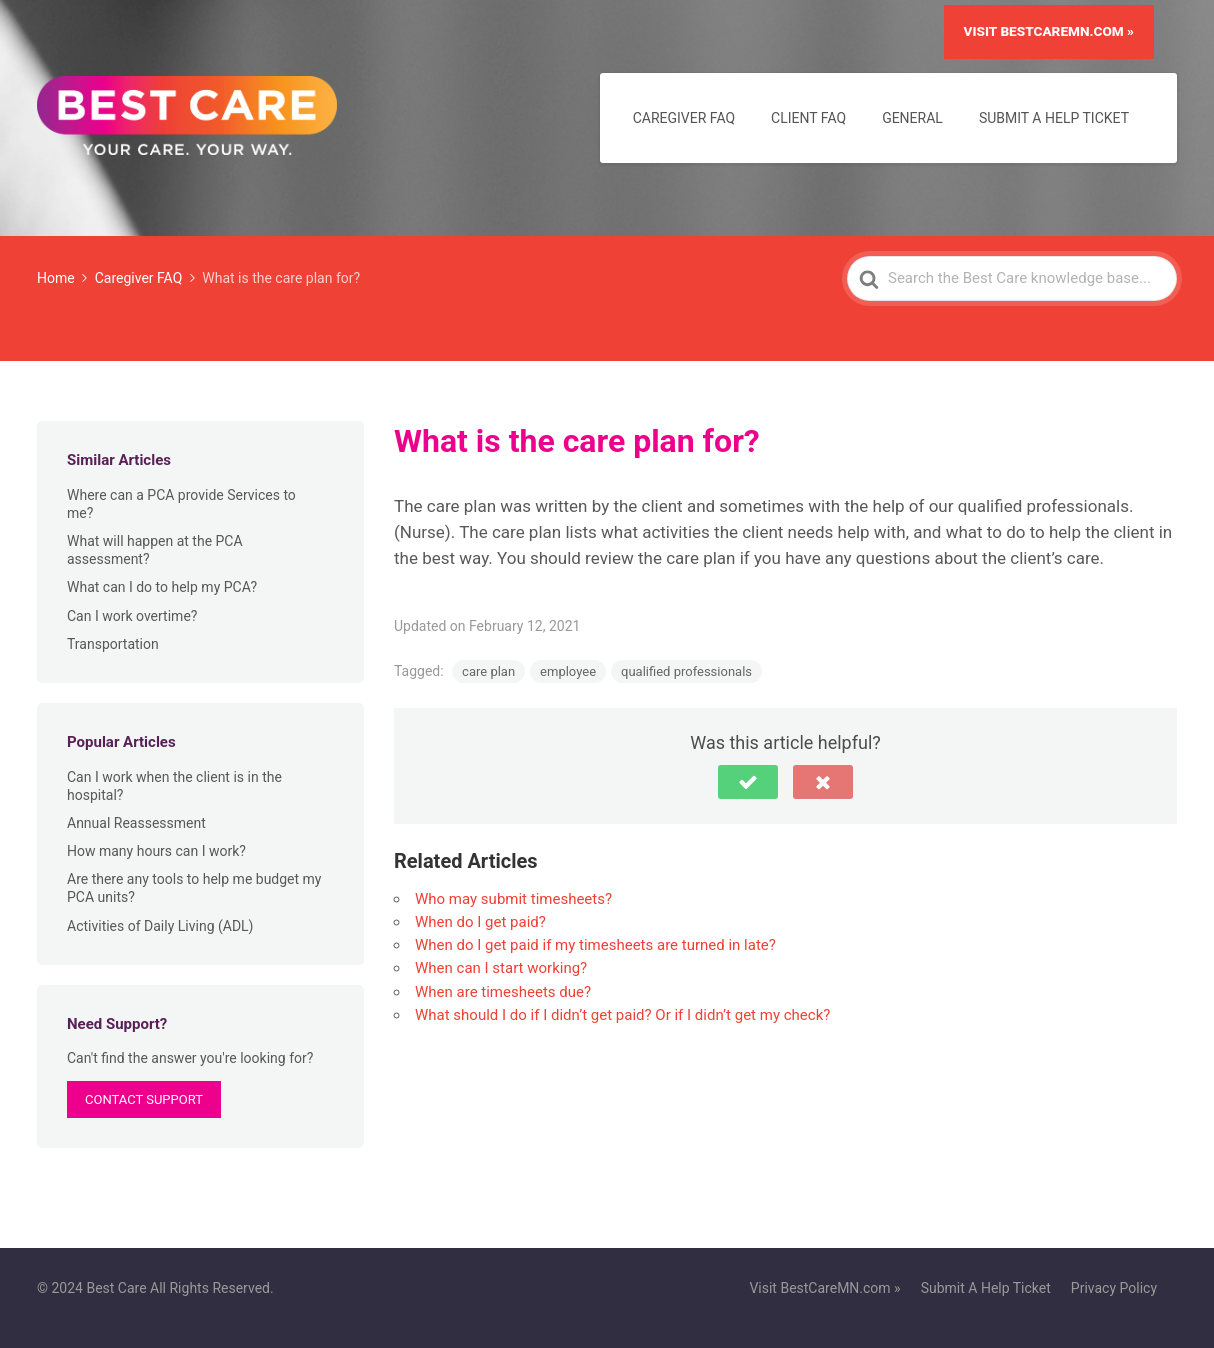  What do you see at coordinates (912, 118) in the screenshot?
I see `General` at bounding box center [912, 118].